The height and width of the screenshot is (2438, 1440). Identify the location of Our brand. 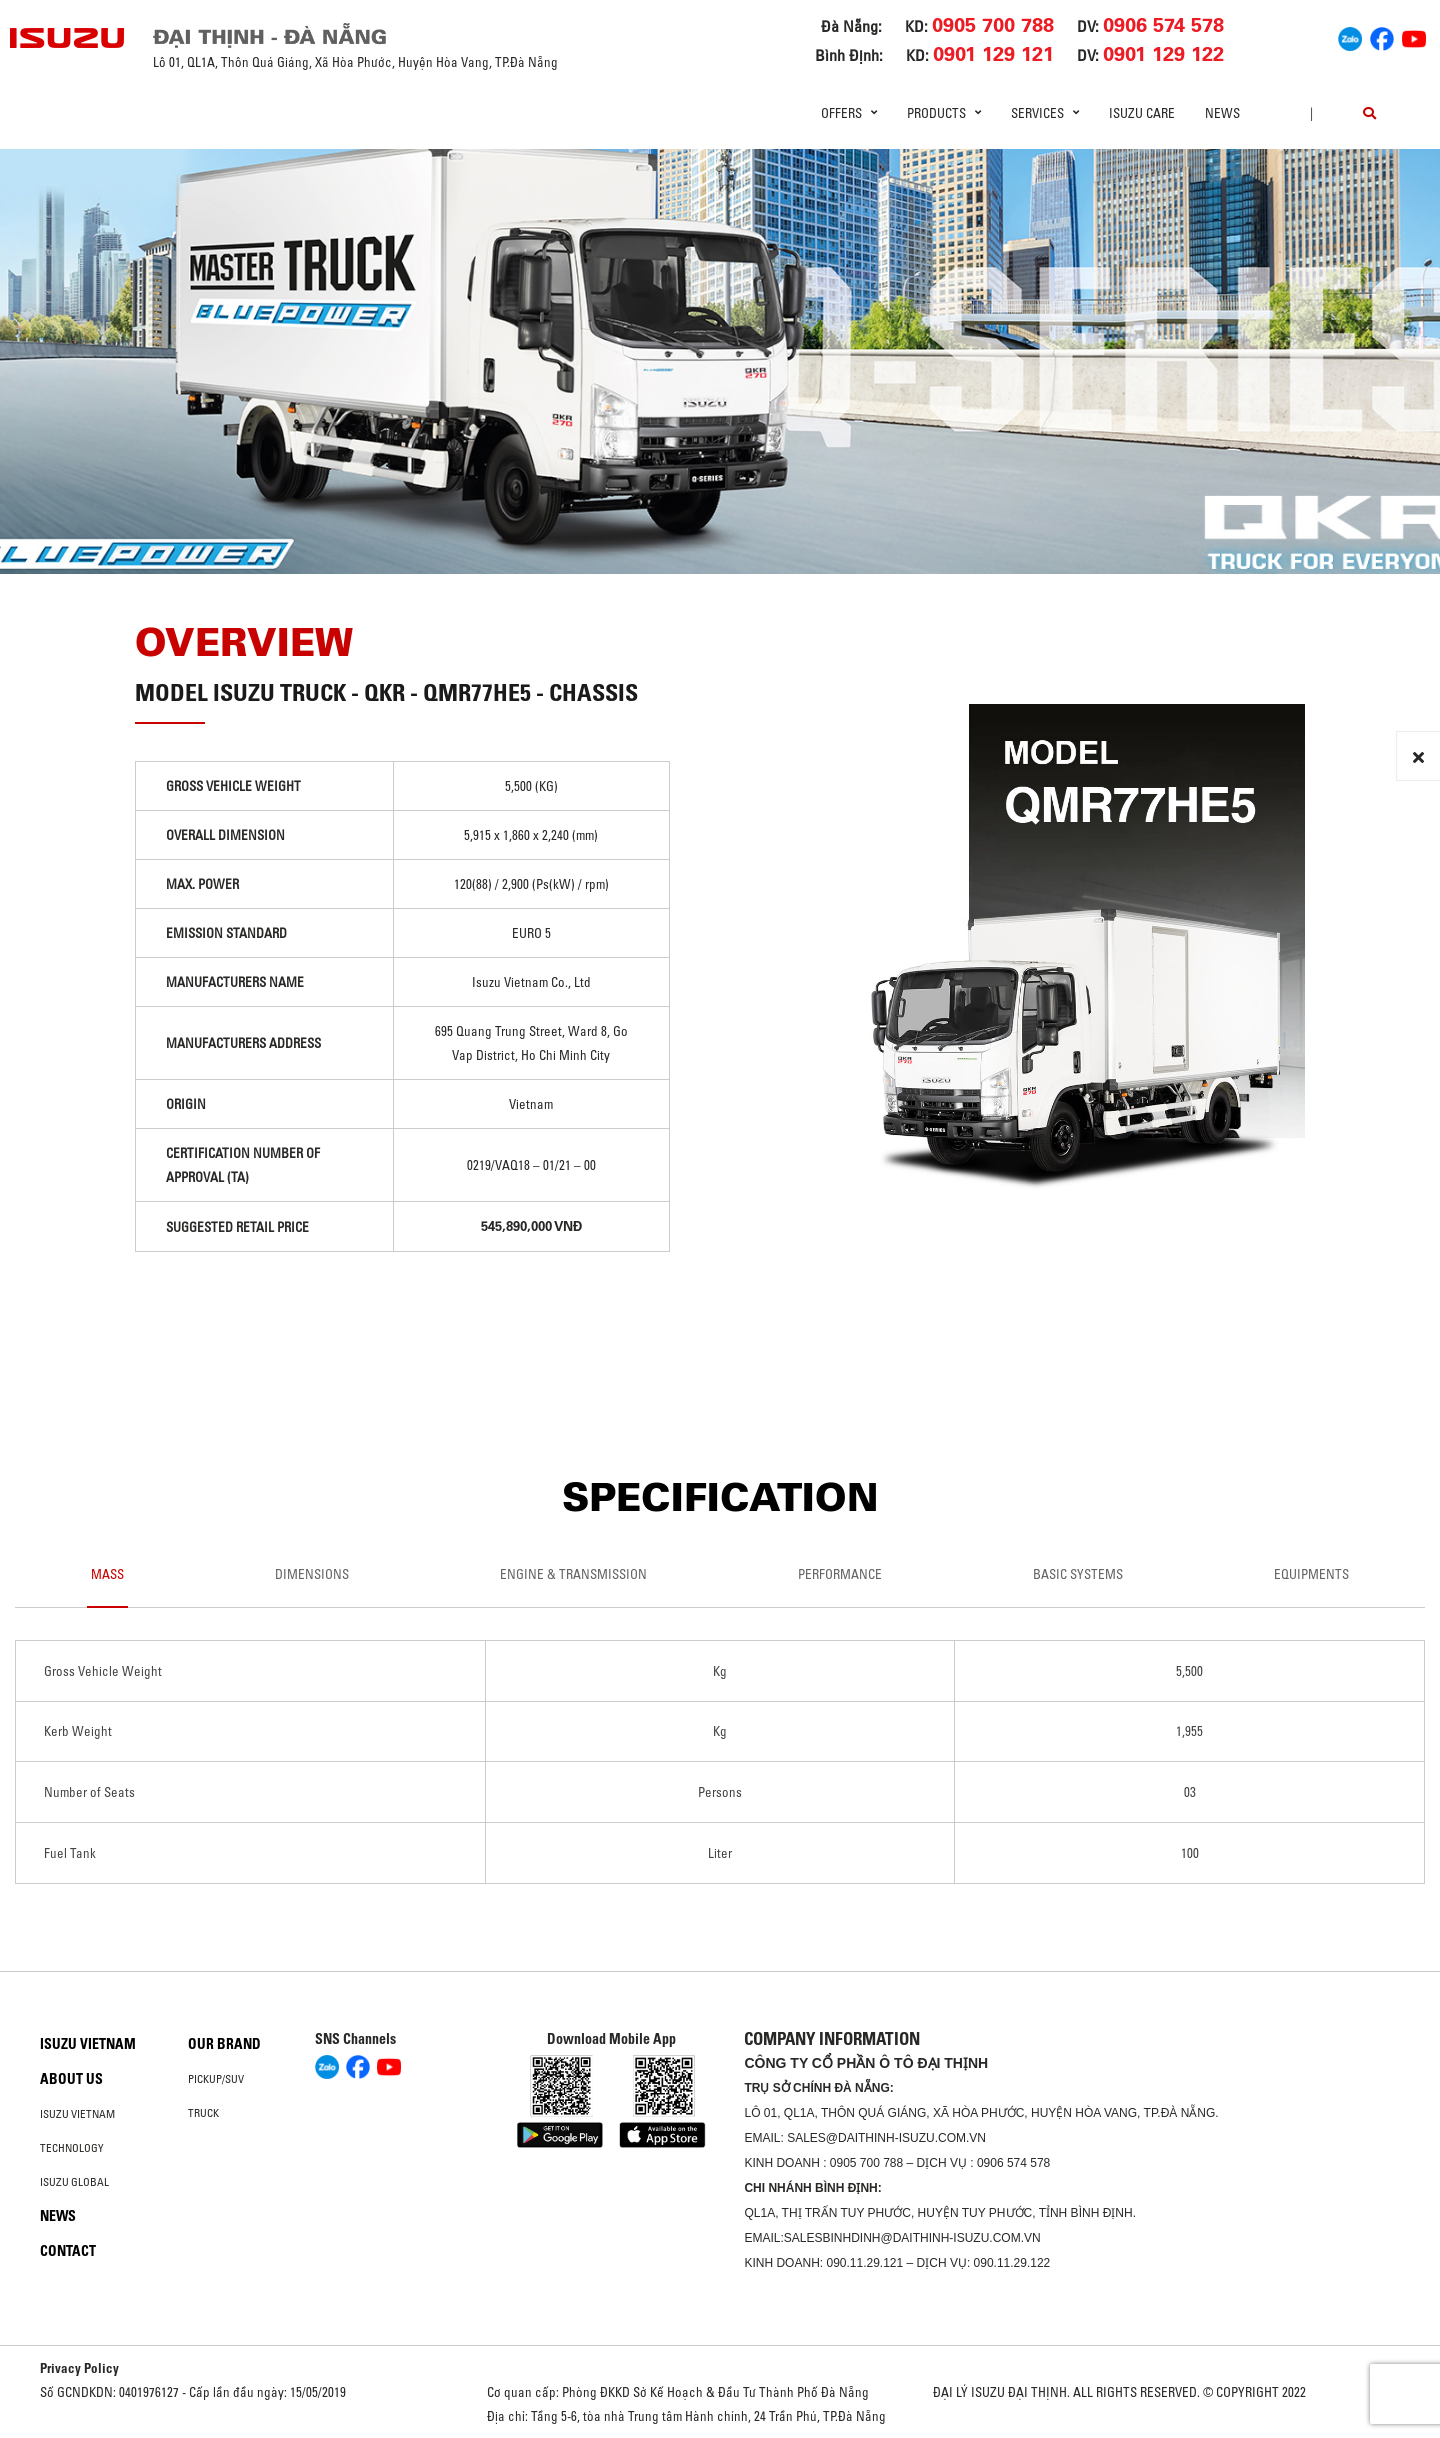
(224, 2044).